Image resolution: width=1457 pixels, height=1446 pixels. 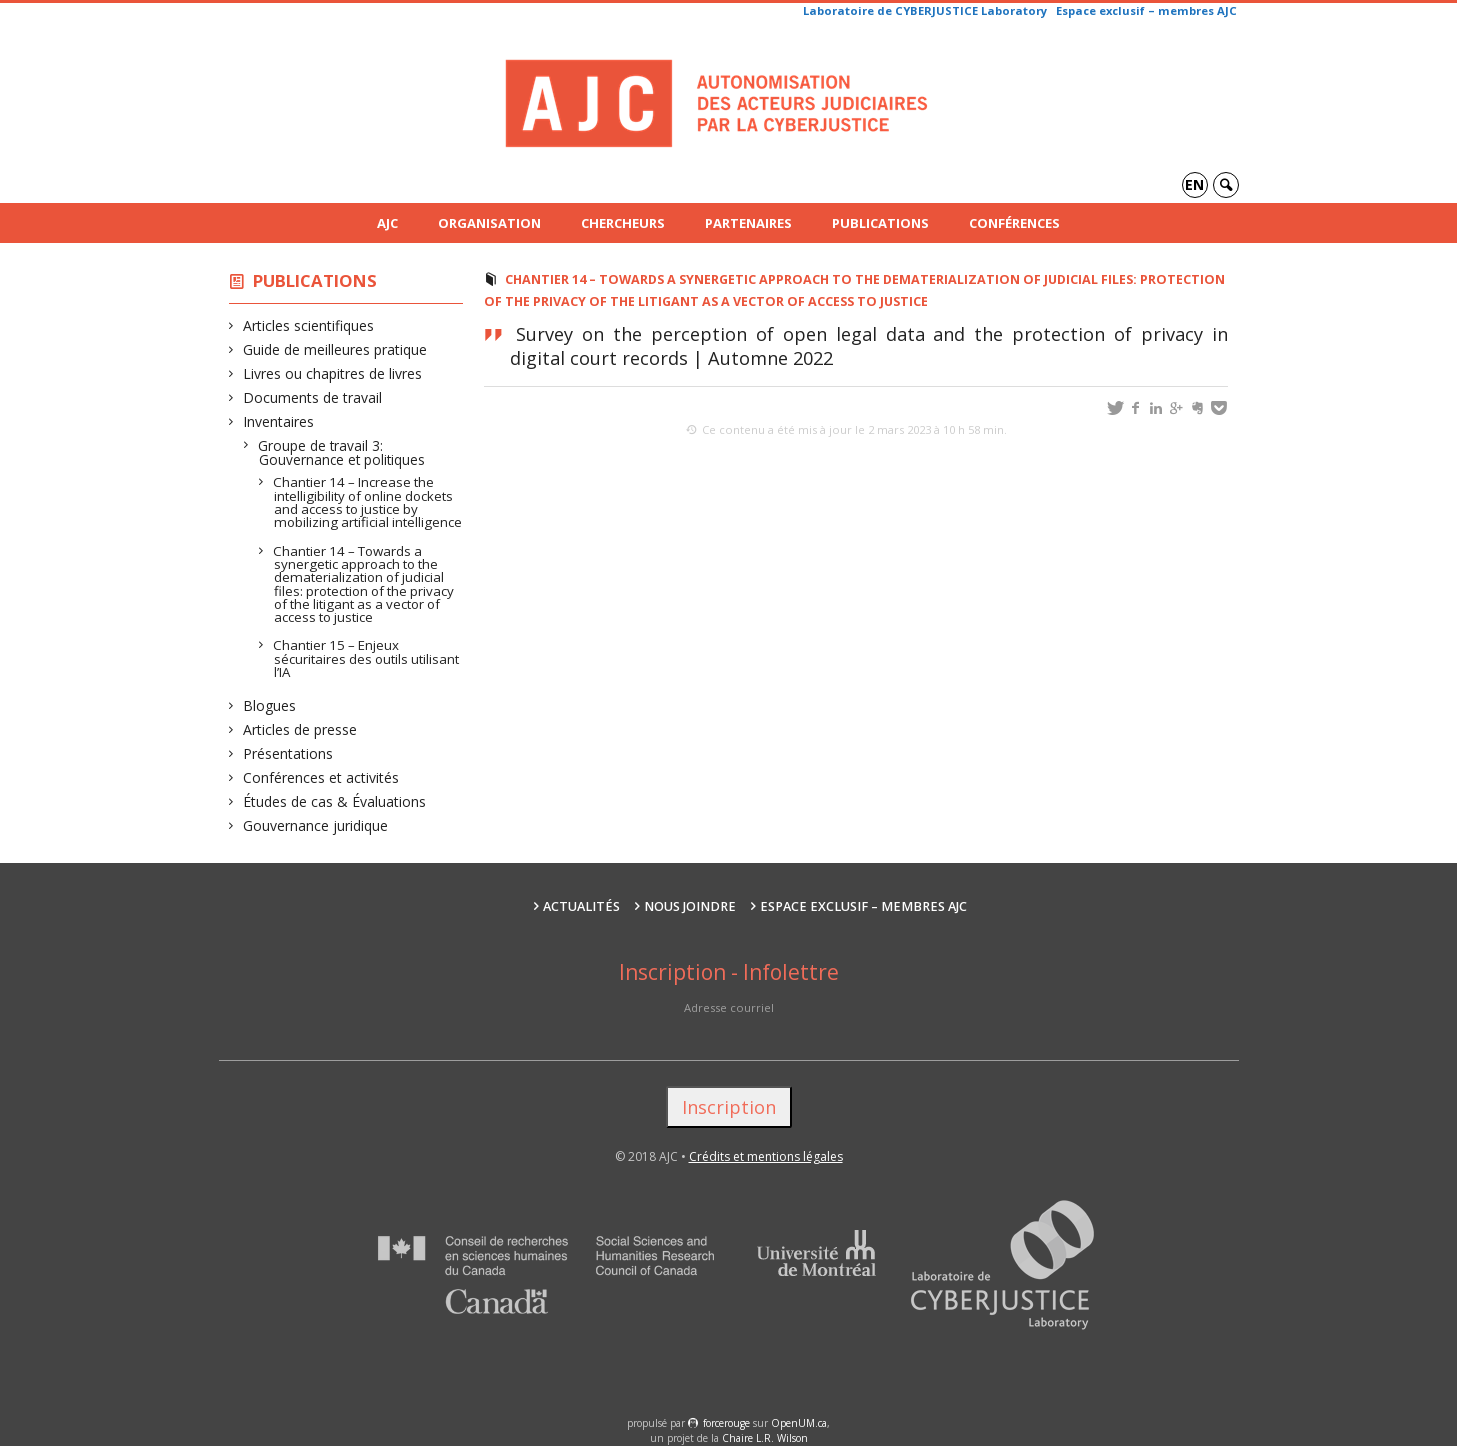 I want to click on Livres ou chapitres de livres, so click(x=333, y=373).